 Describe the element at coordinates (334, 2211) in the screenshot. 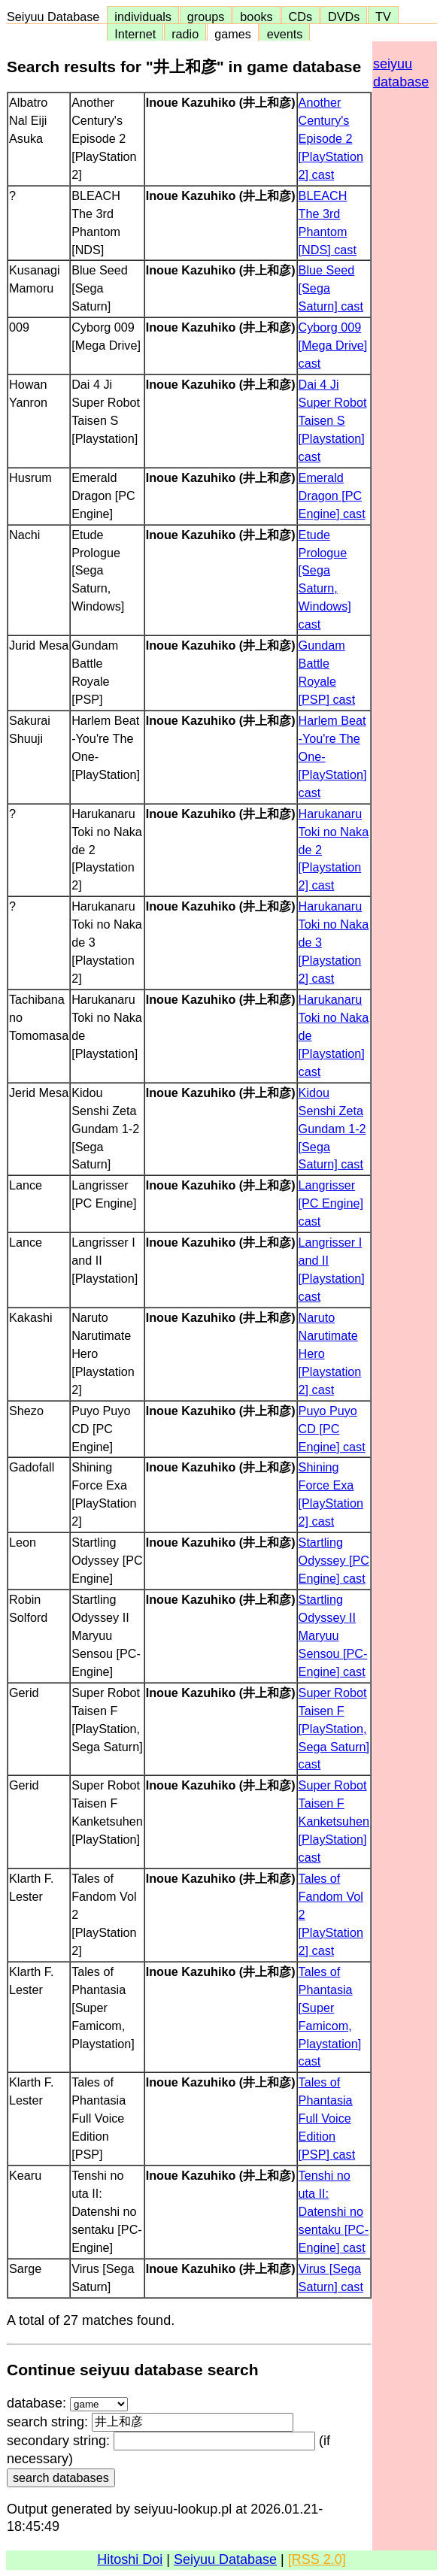

I see `Tenshi no uta II: Datenshi no sentaku [PC-Engine] cast` at that location.